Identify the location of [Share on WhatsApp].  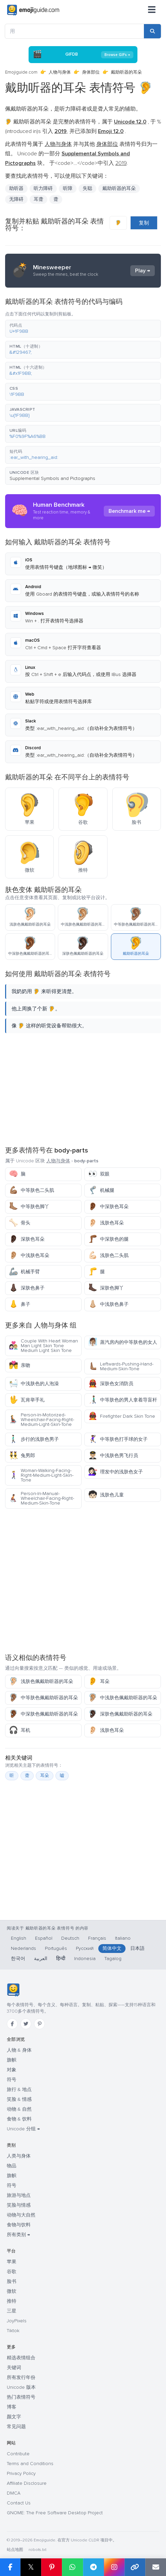
(72, 2567).